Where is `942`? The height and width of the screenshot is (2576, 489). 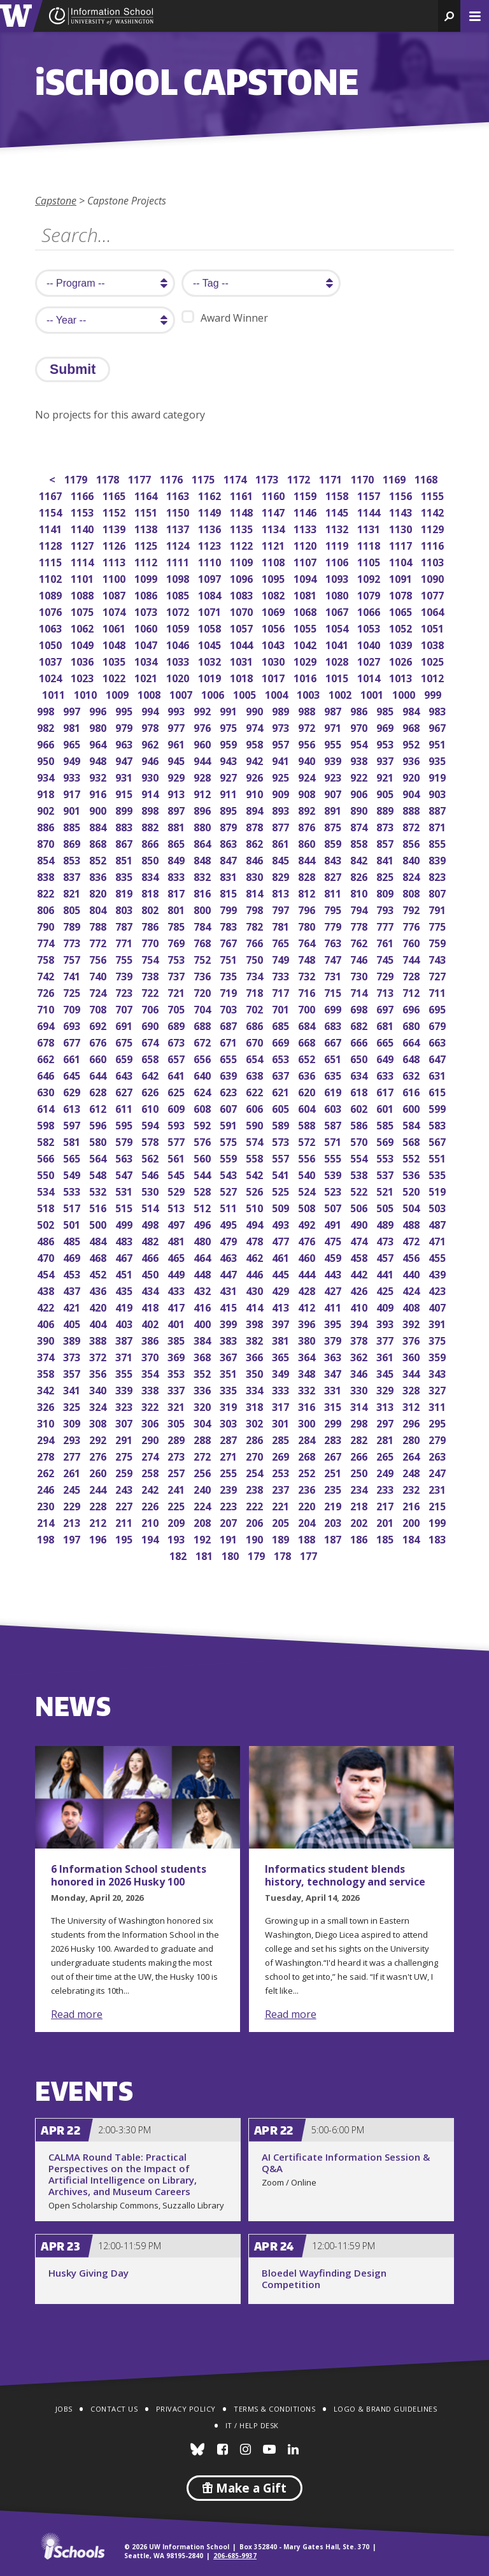
942 is located at coordinates (255, 759).